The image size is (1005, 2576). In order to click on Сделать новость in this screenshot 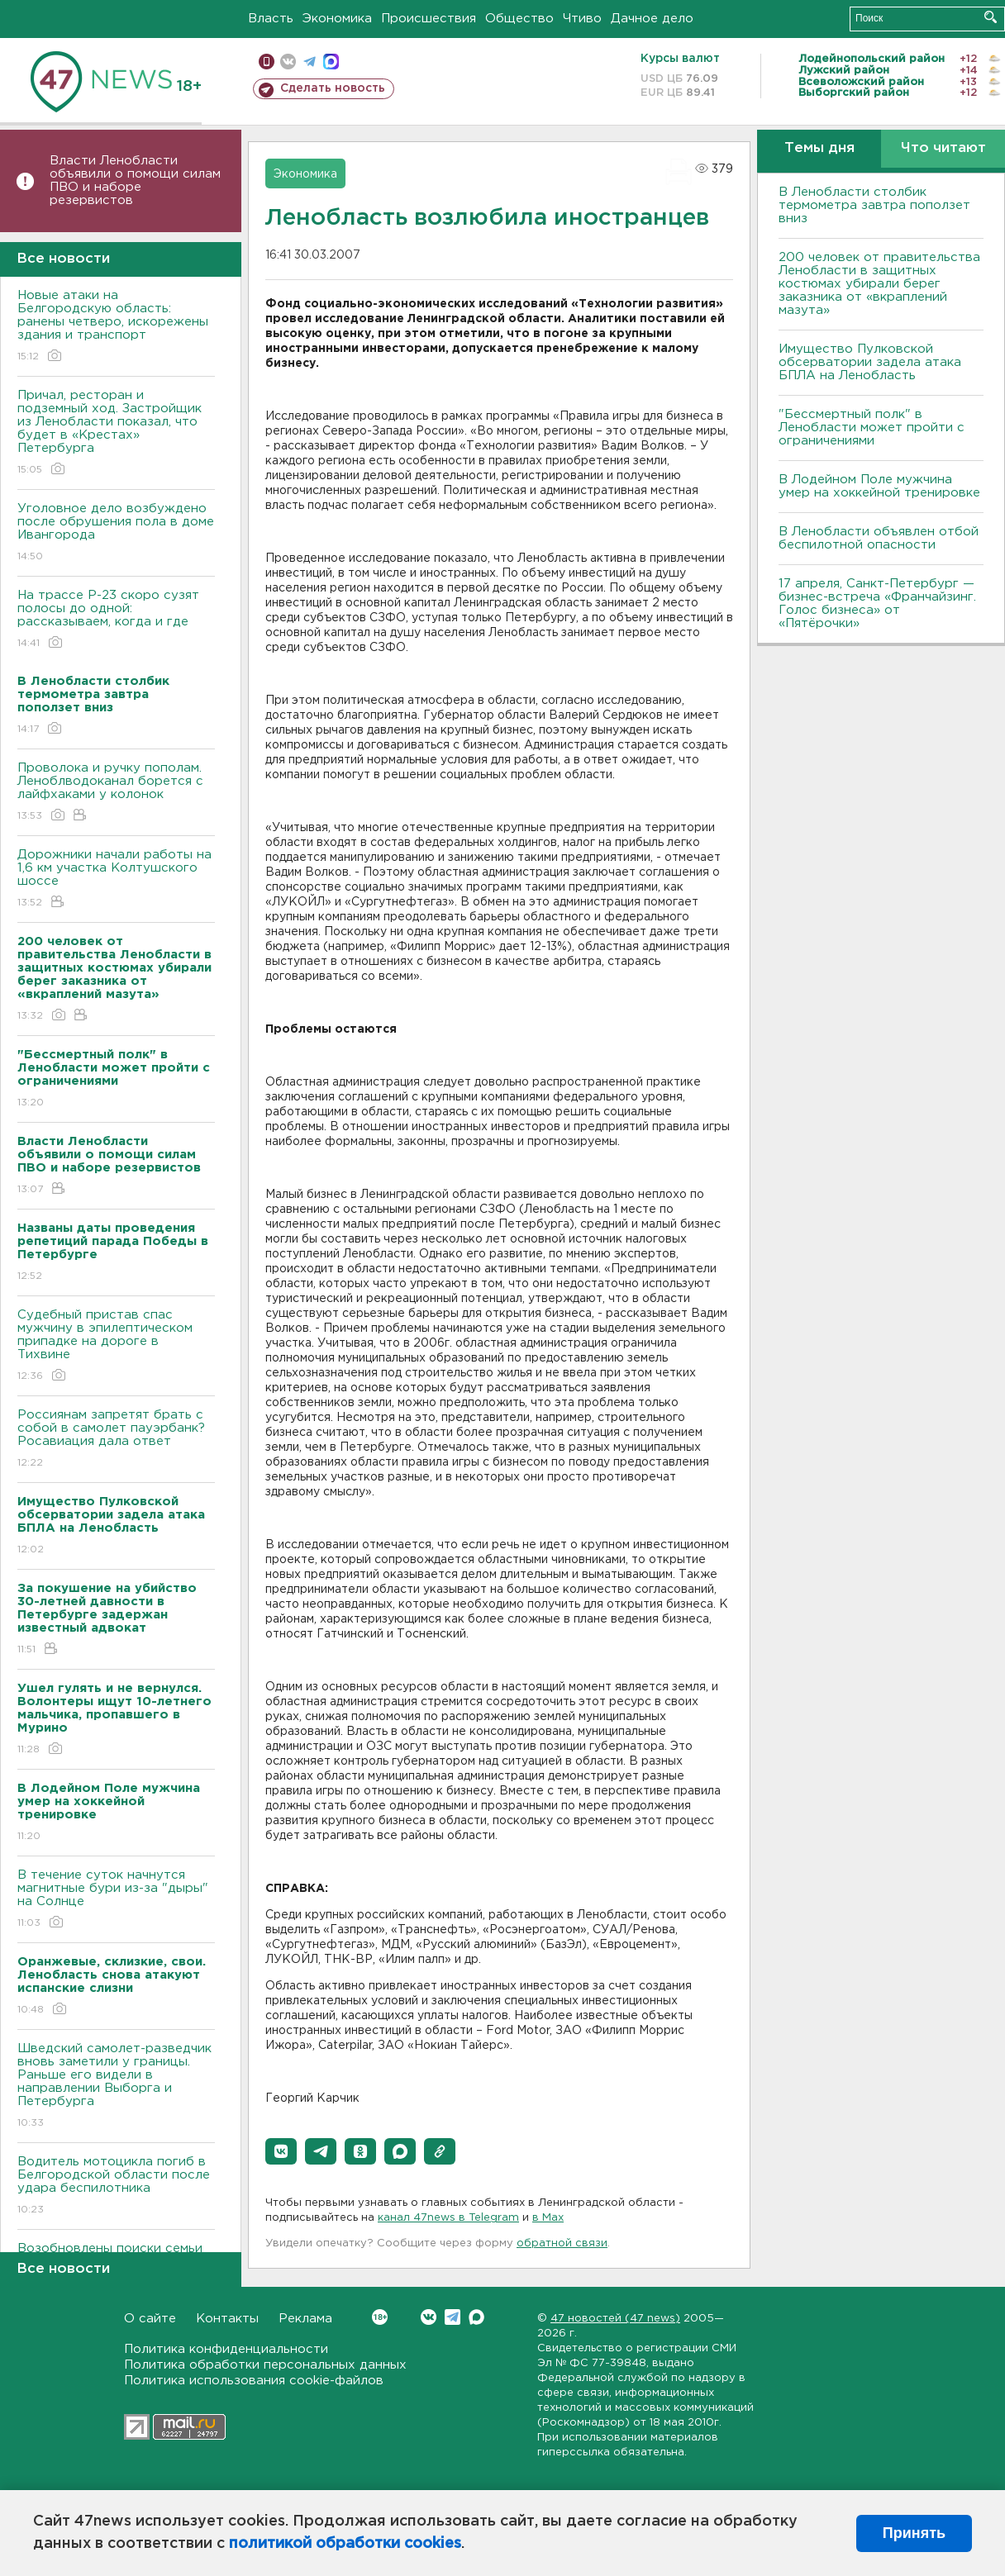, I will do `click(332, 88)`.